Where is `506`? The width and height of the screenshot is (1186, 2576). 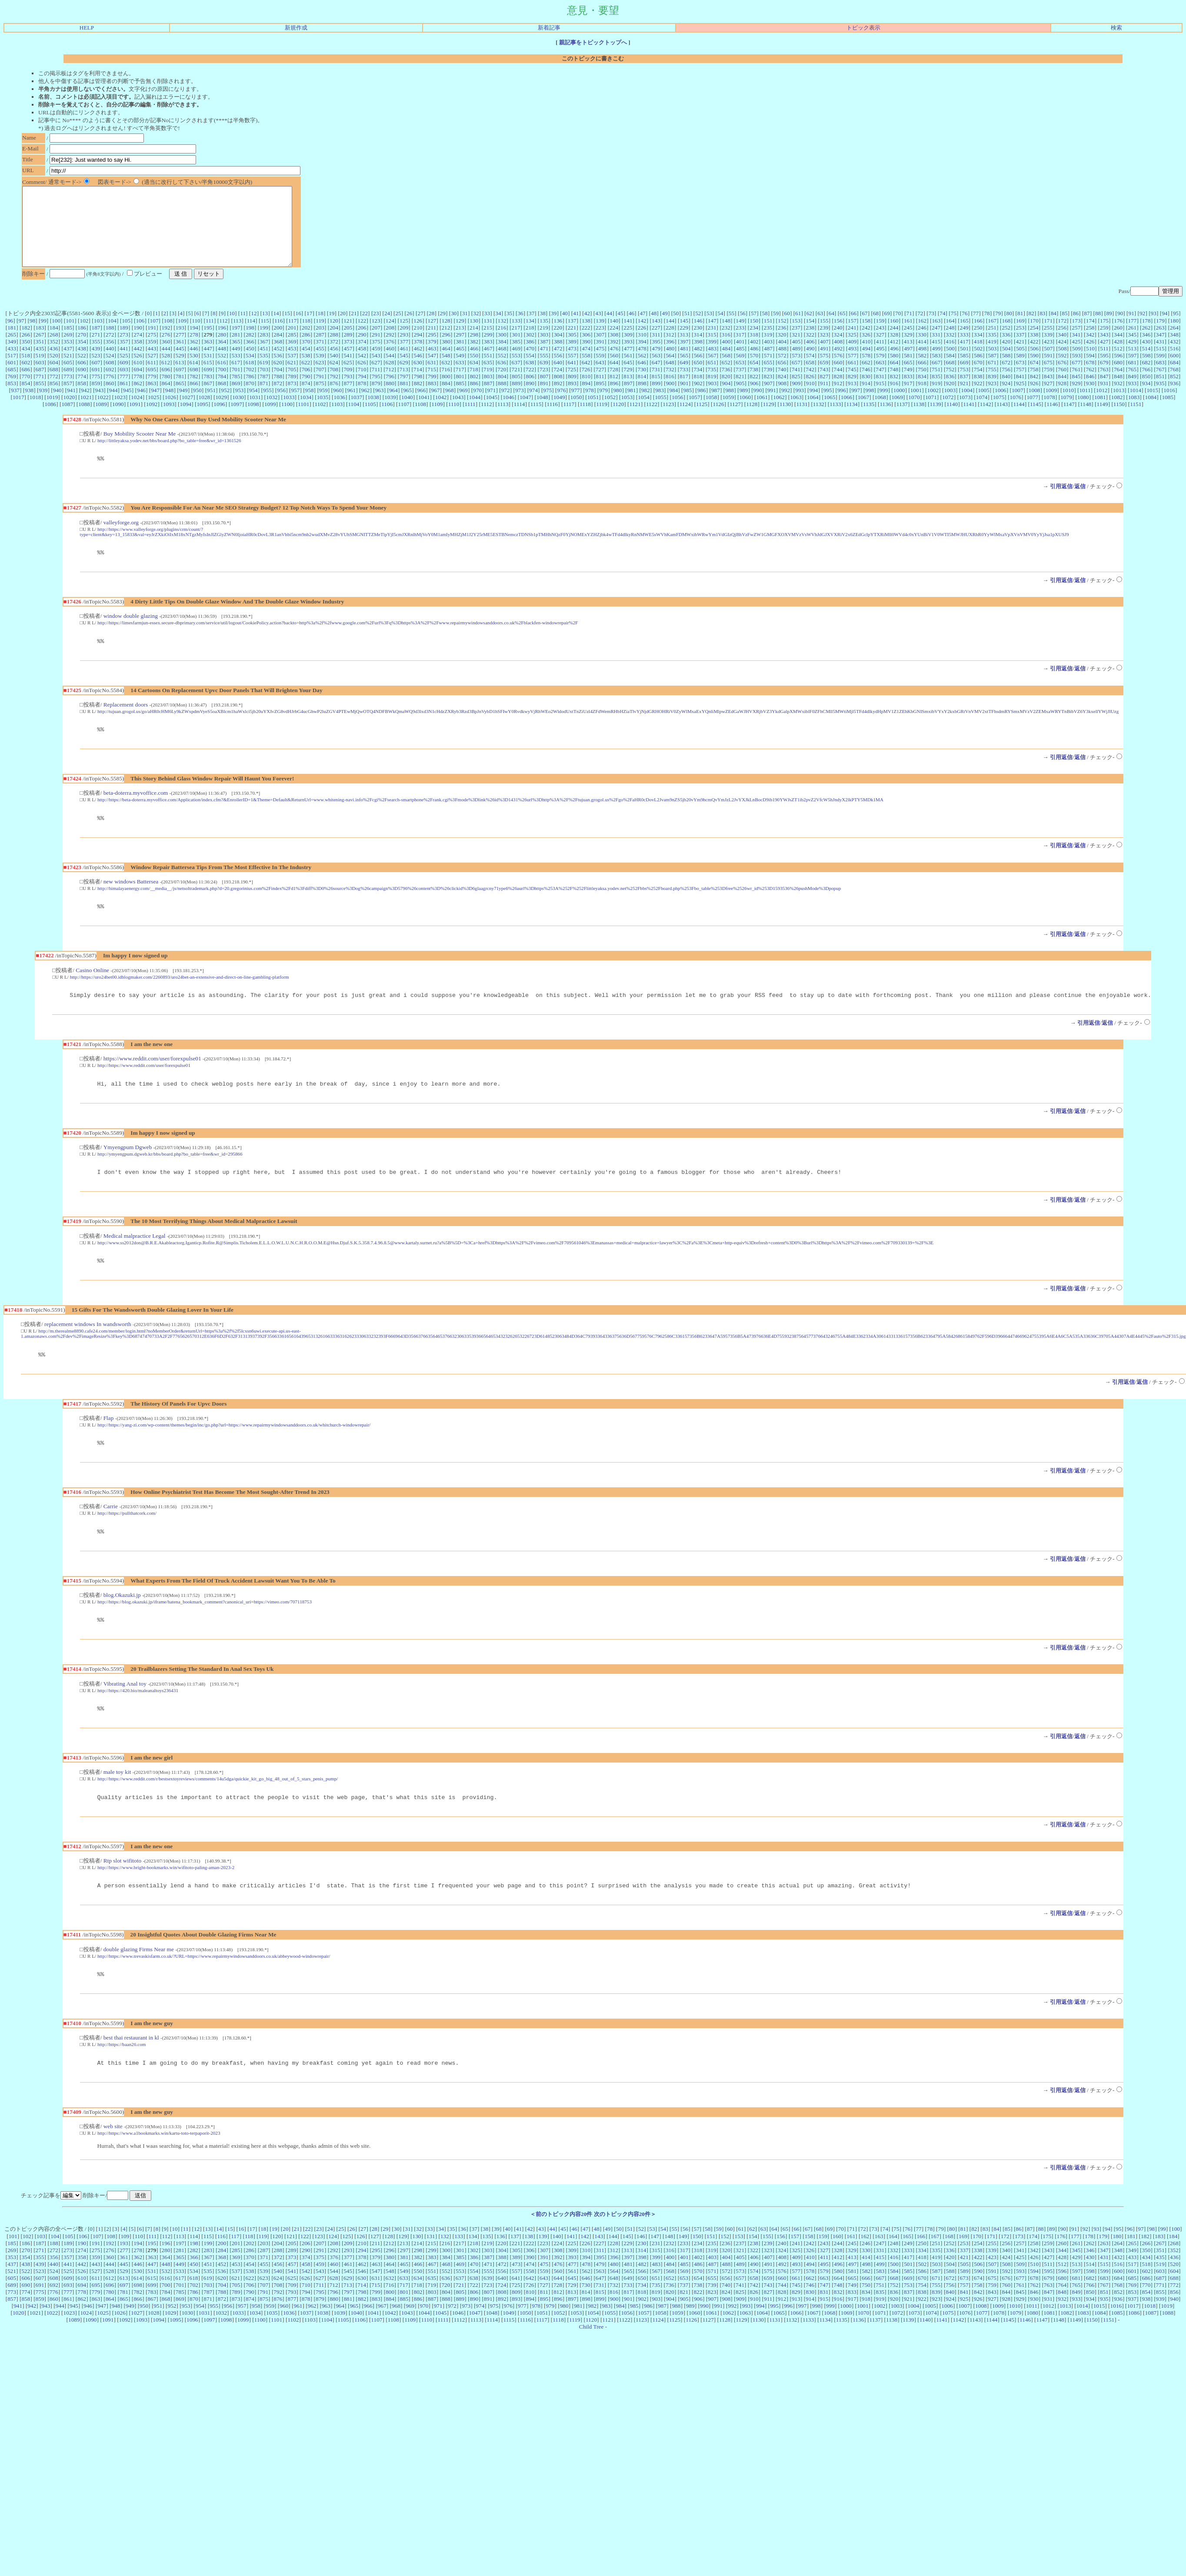 506 is located at coordinates (1034, 364).